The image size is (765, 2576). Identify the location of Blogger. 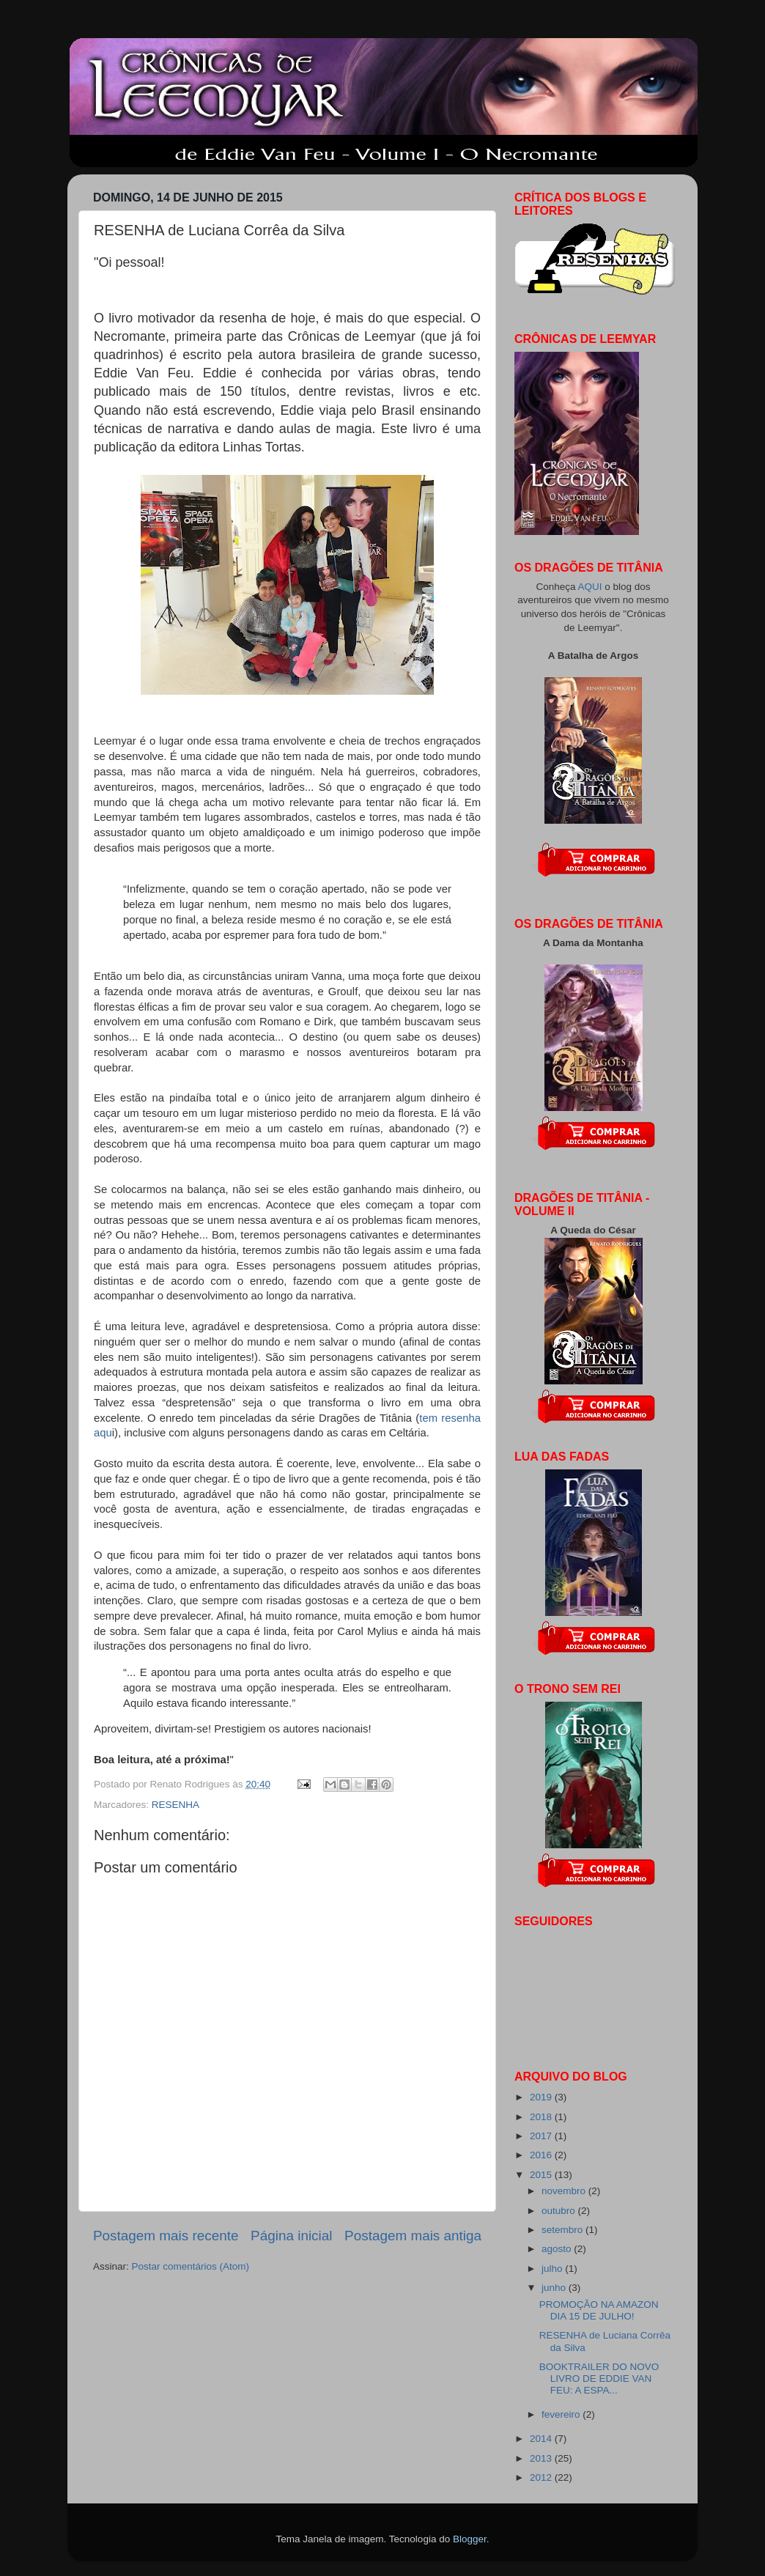
(470, 2538).